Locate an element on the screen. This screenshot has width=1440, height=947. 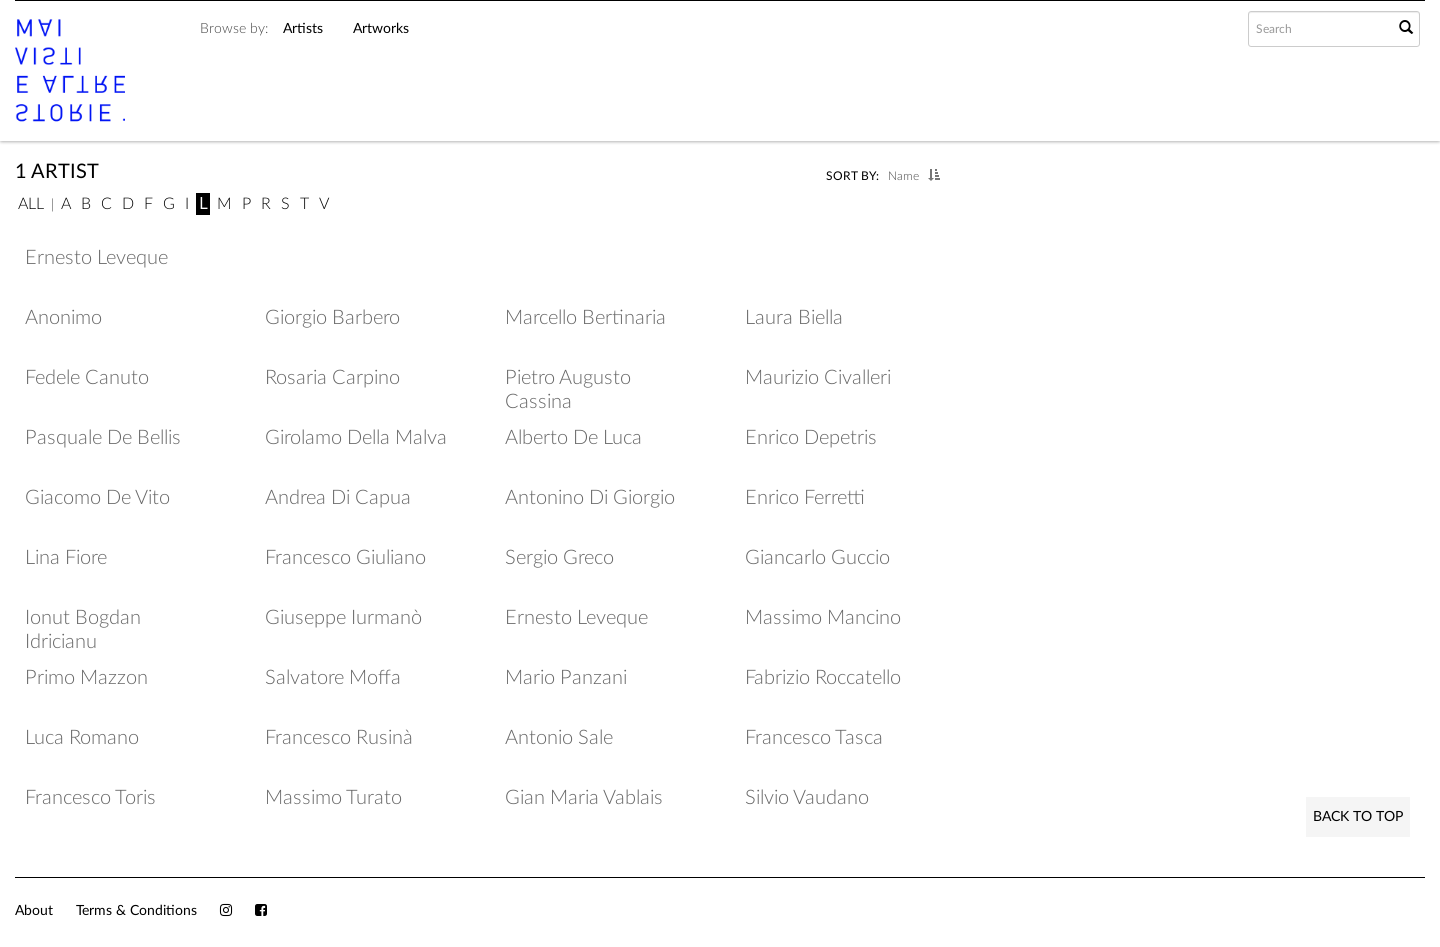
Alberto De Luca is located at coordinates (573, 438).